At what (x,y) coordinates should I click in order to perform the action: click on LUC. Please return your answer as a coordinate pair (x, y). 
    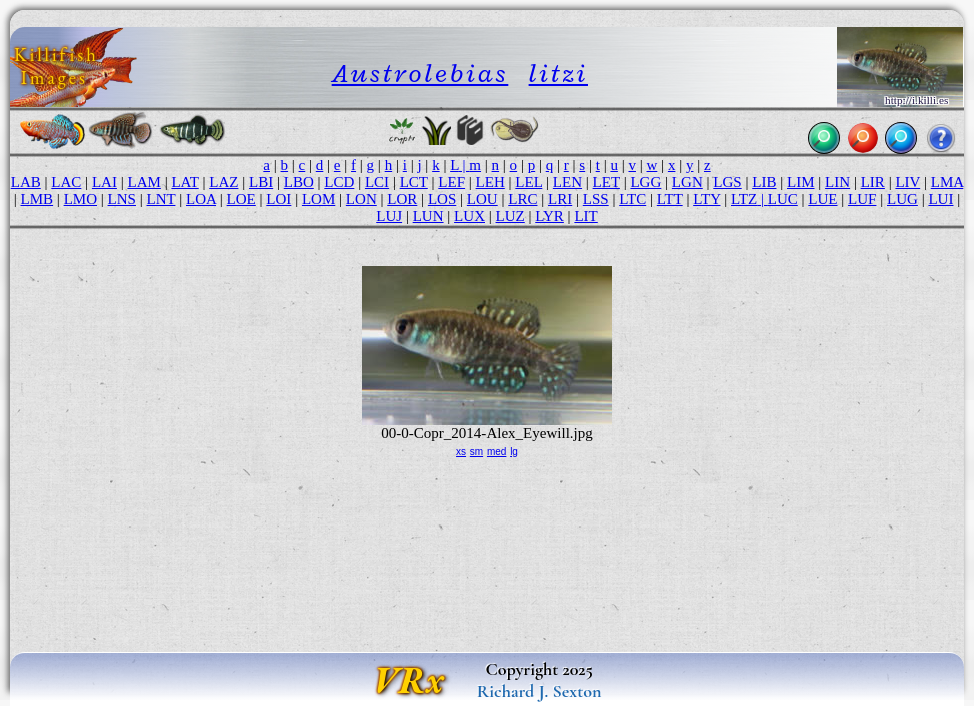
    Looking at the image, I should click on (783, 199).